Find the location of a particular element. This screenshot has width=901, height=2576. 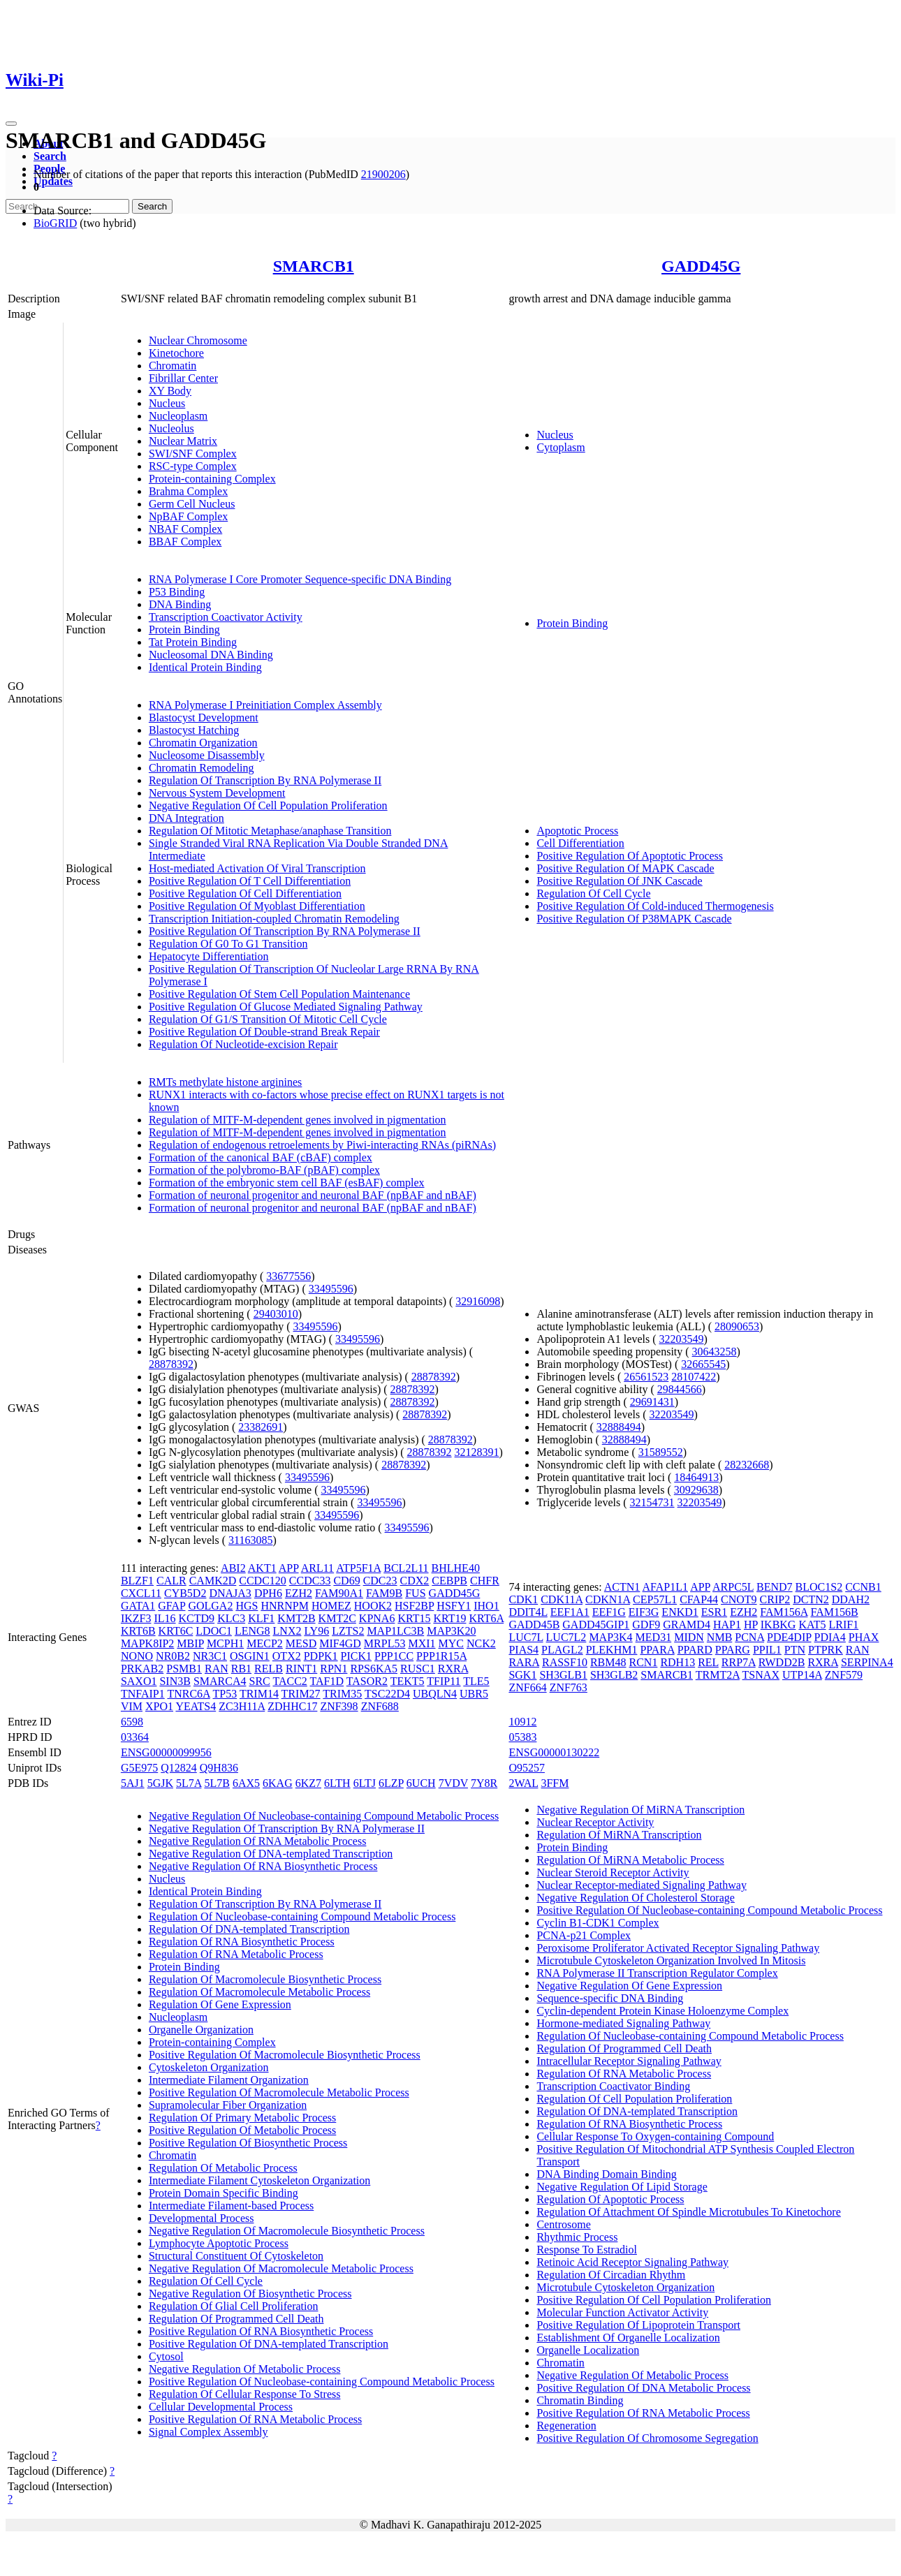

Structural Constituent Of Cytoskeleton is located at coordinates (236, 2256).